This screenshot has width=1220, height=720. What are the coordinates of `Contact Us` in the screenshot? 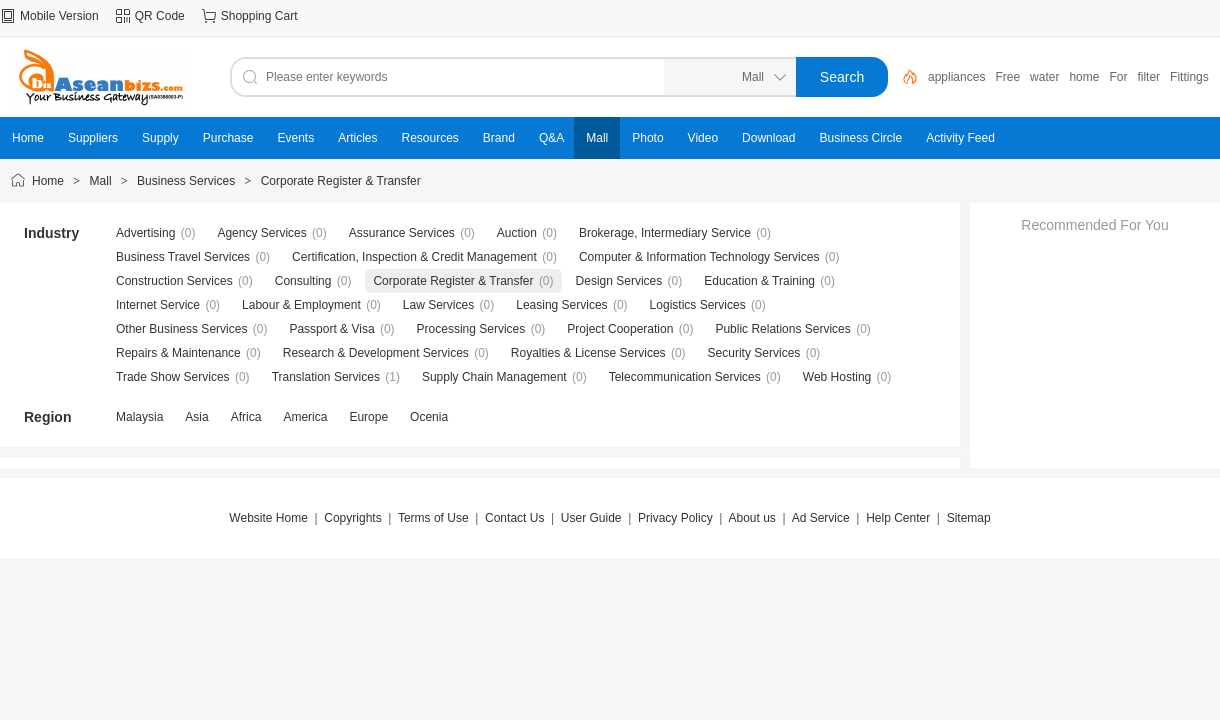 It's located at (514, 518).